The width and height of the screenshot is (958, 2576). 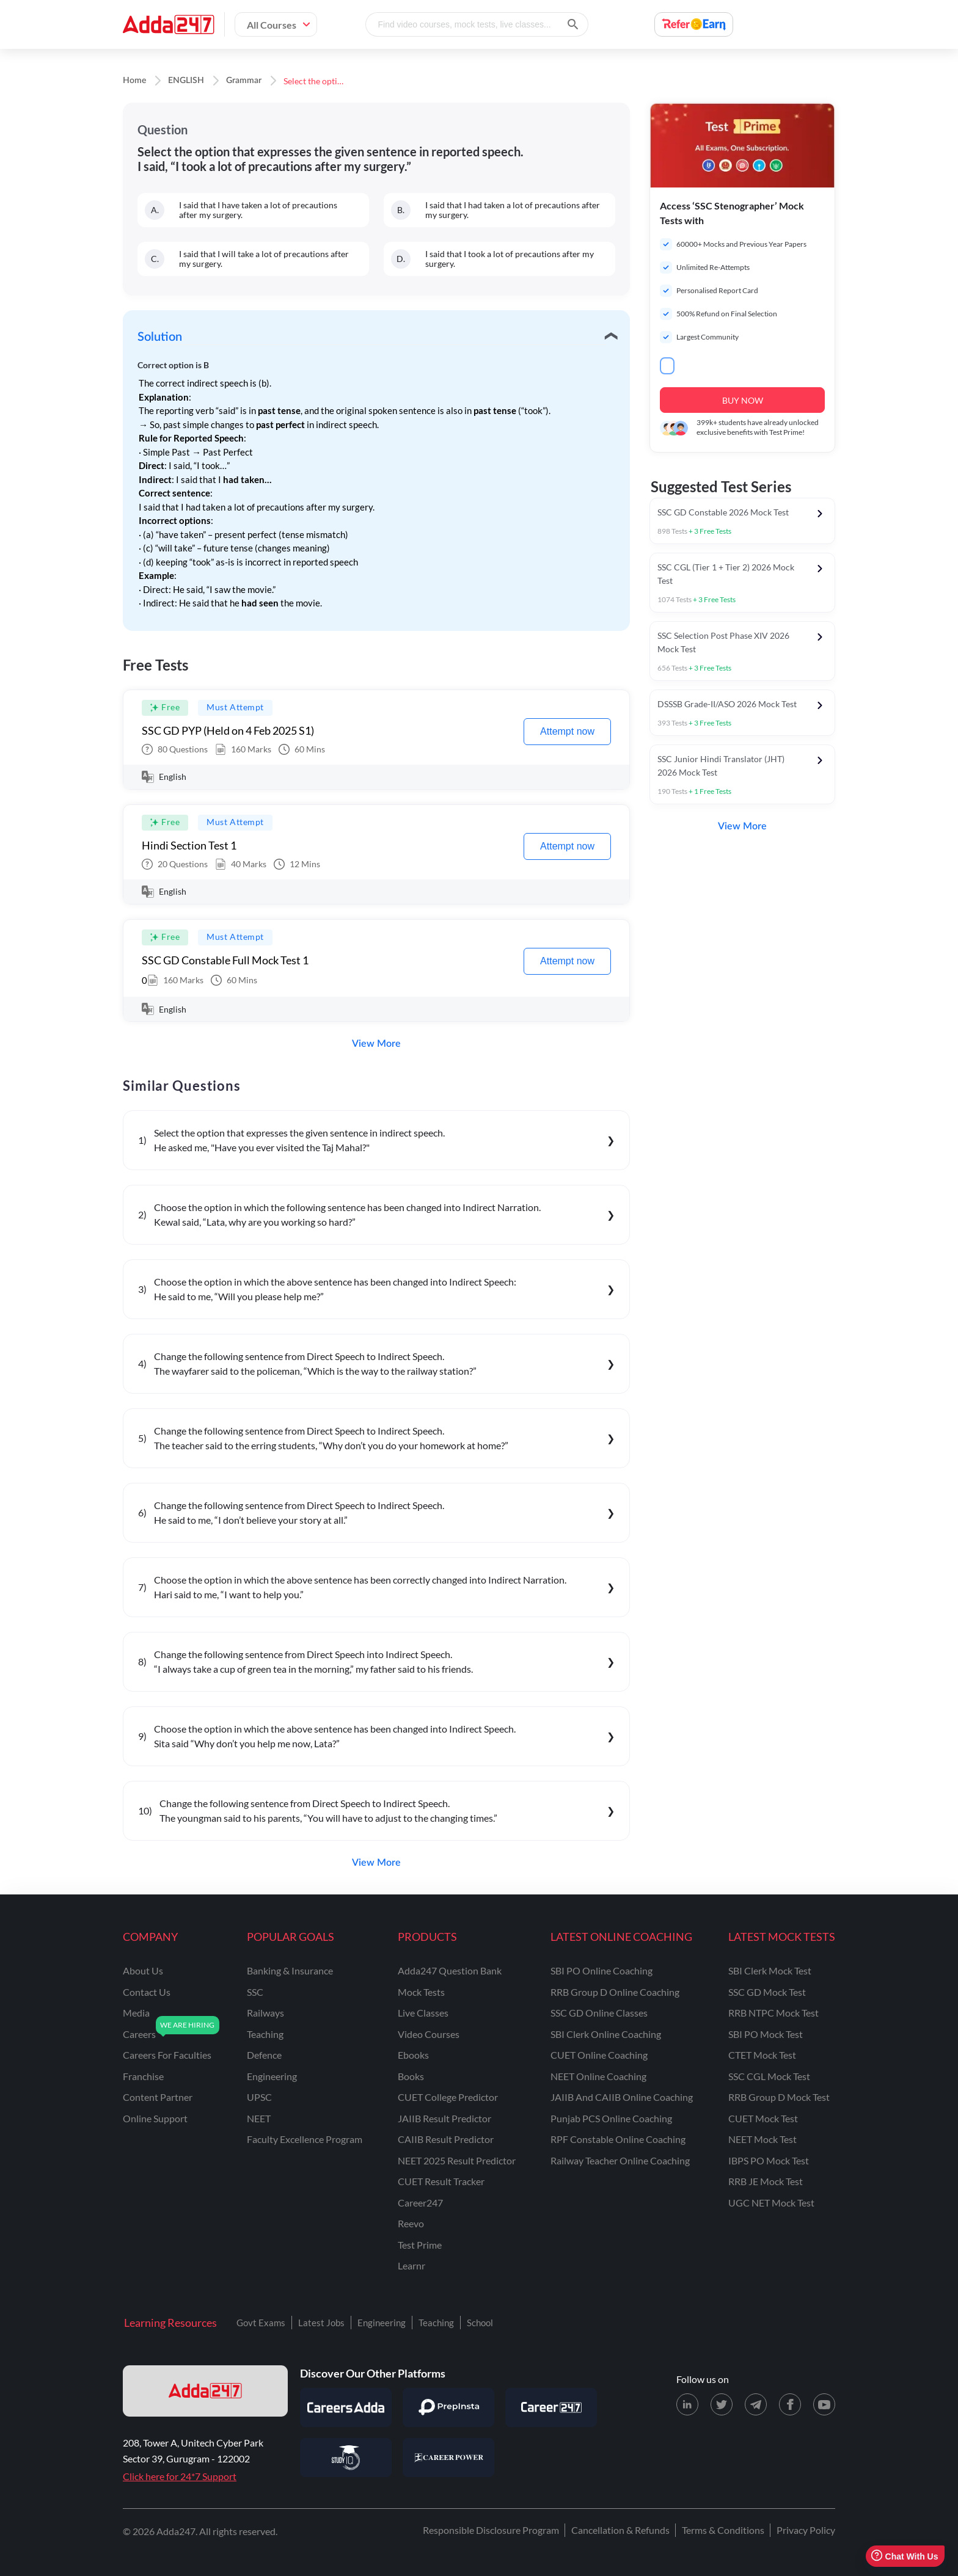 I want to click on Video Courses, so click(x=428, y=2034).